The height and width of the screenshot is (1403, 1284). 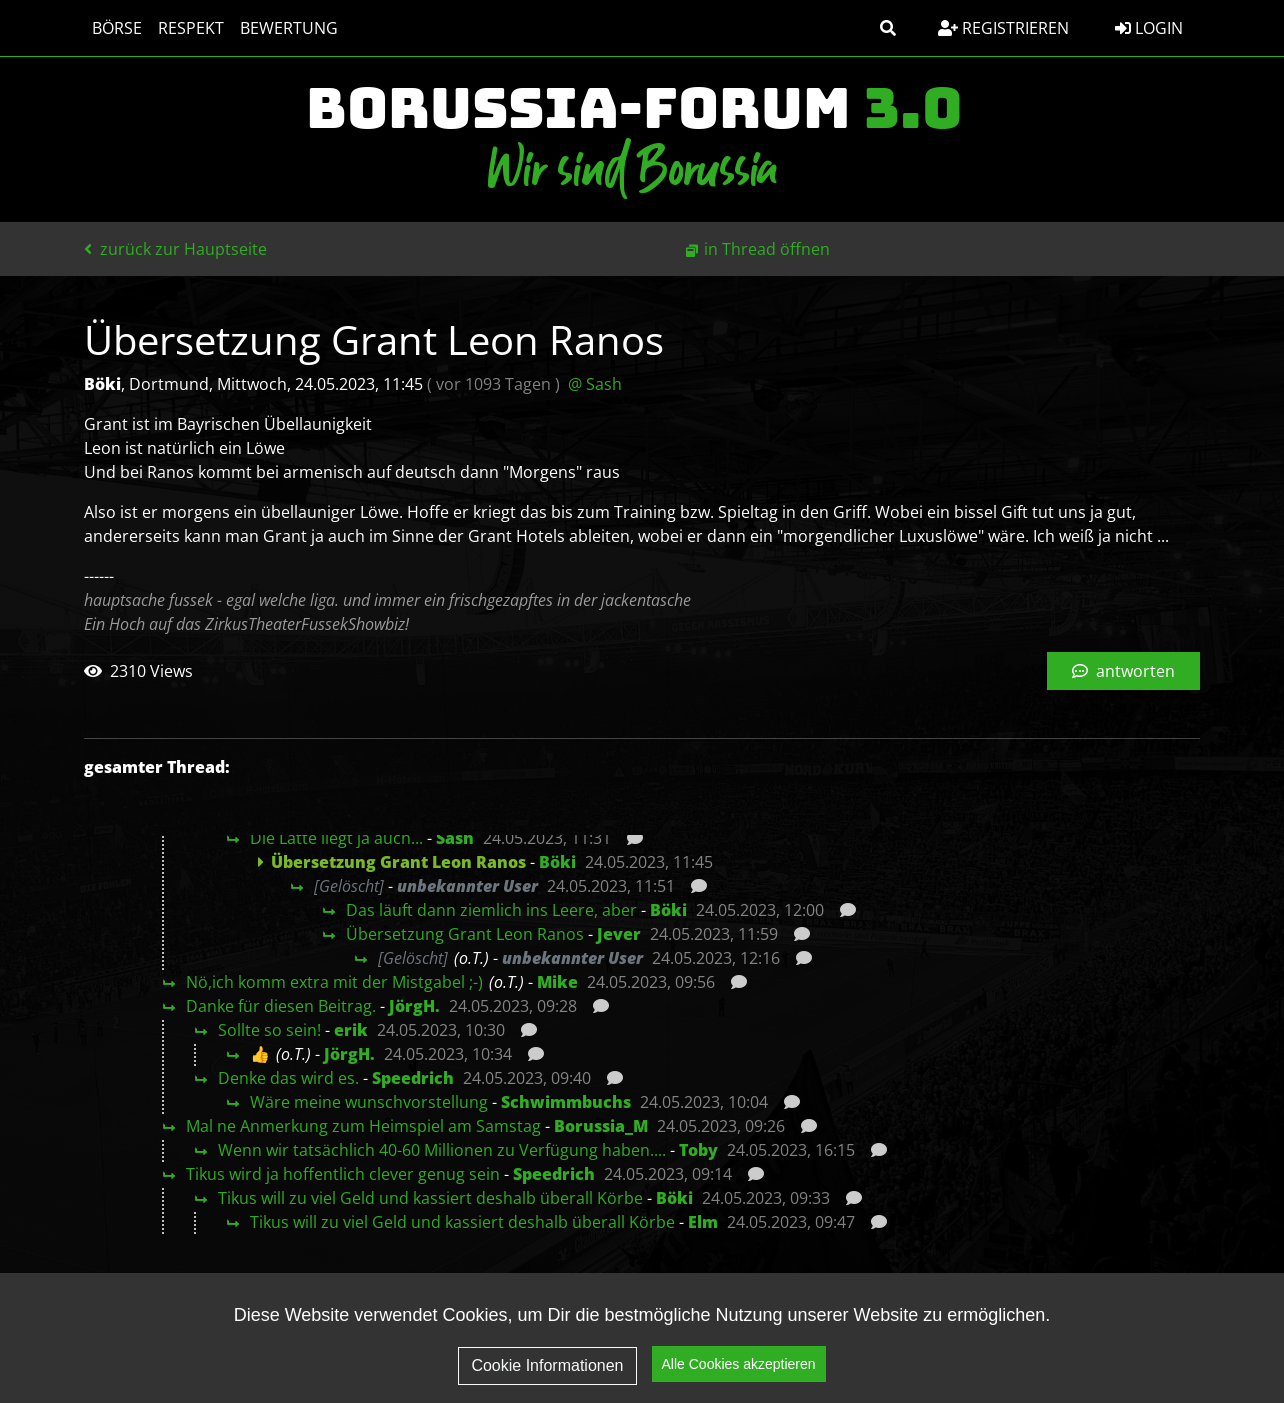 I want to click on Respekt, so click(x=191, y=28).